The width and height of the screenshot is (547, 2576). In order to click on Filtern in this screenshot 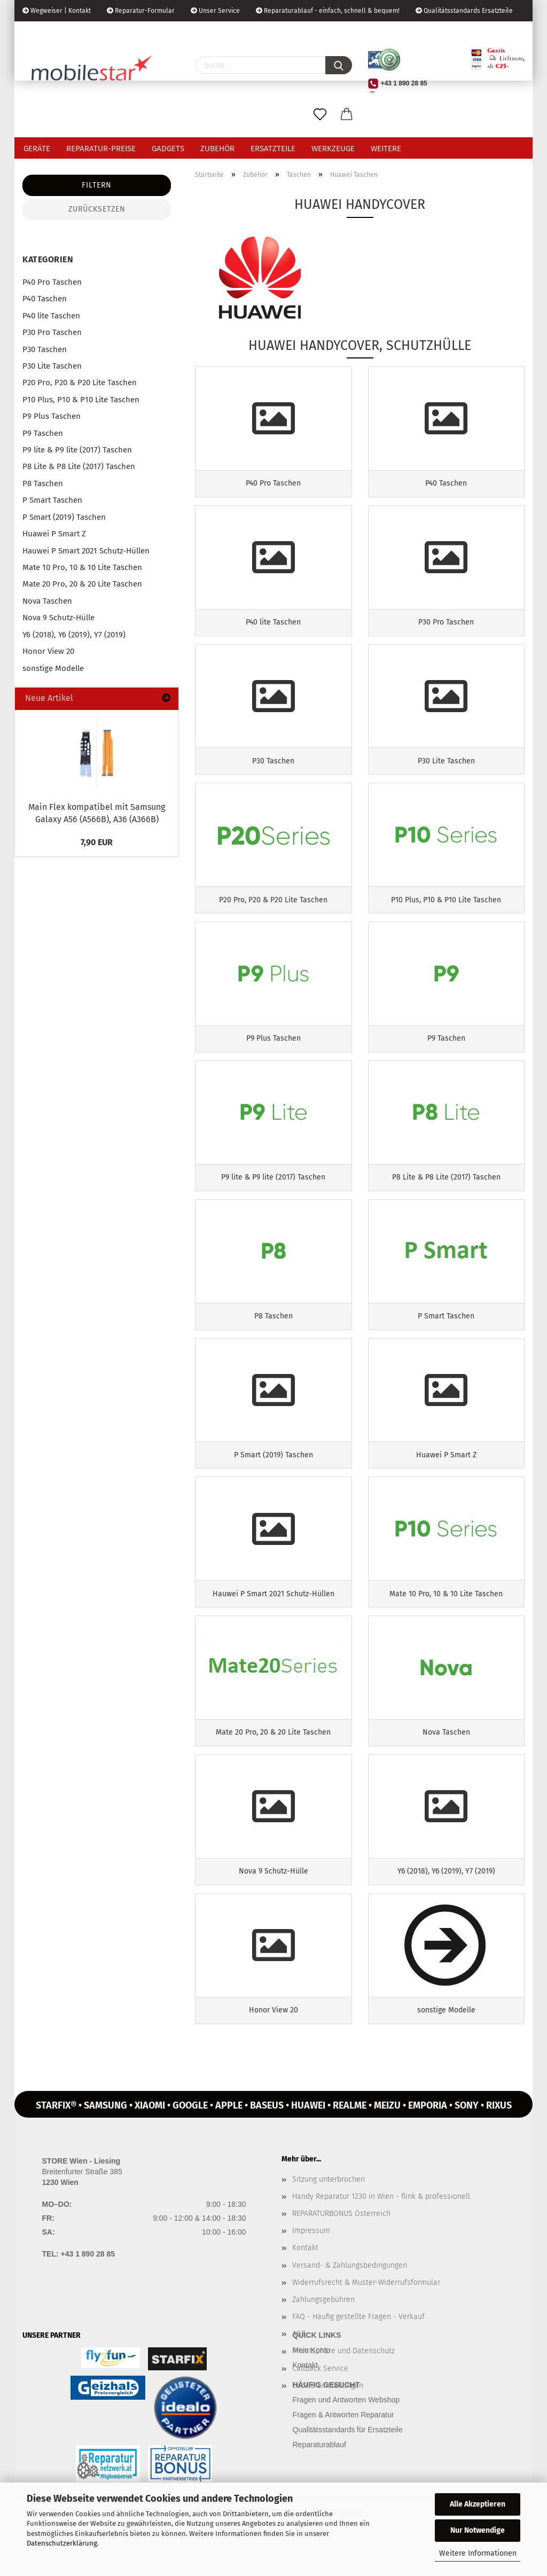, I will do `click(97, 185)`.